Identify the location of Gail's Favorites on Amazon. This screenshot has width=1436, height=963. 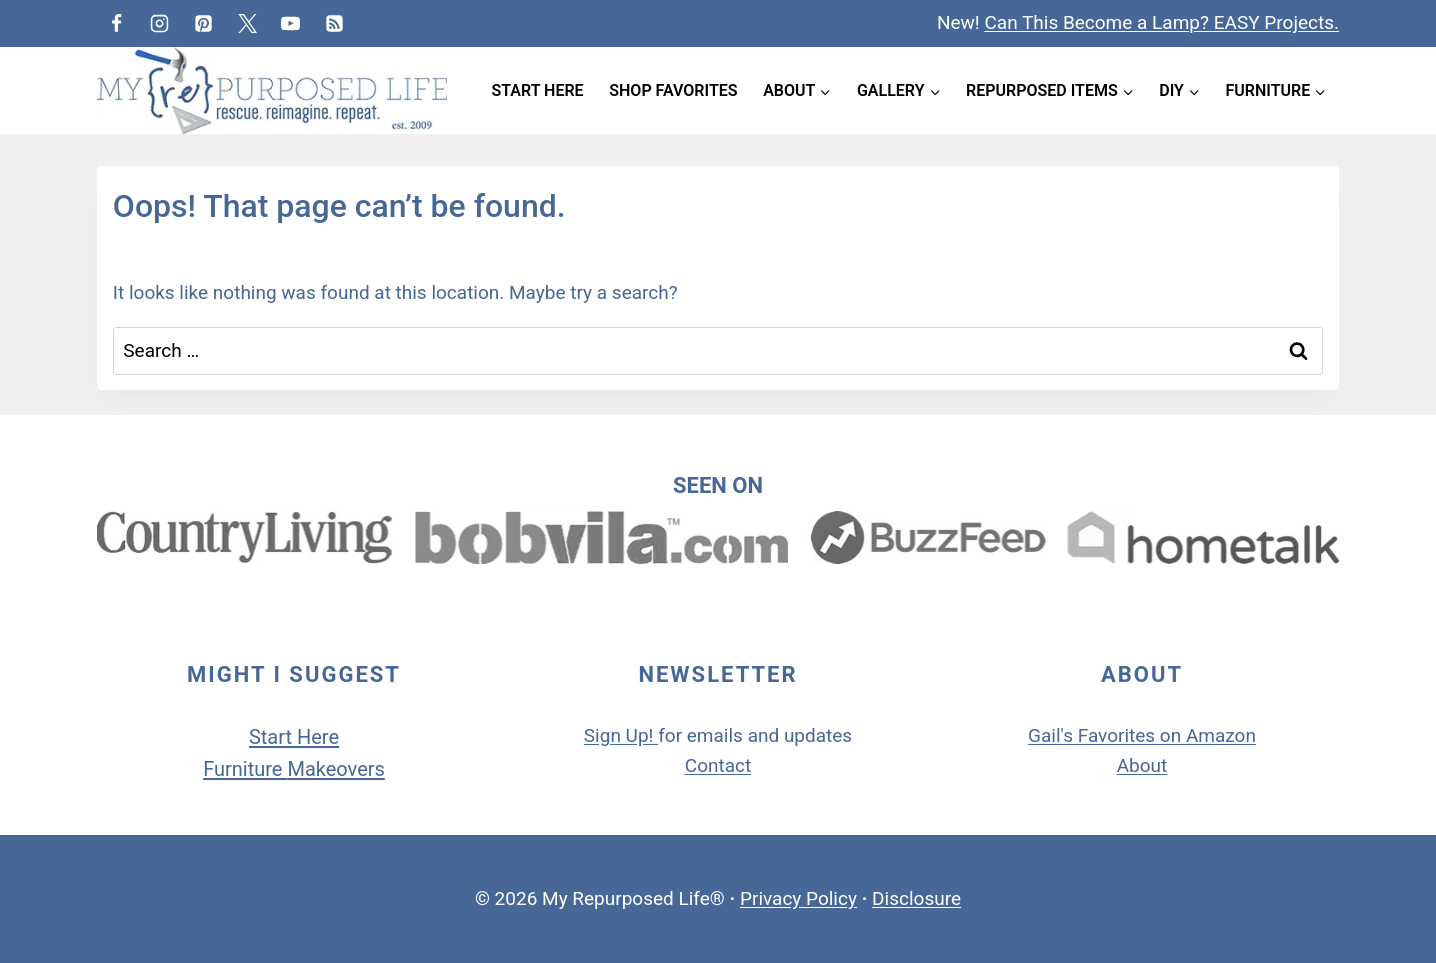
(1142, 735).